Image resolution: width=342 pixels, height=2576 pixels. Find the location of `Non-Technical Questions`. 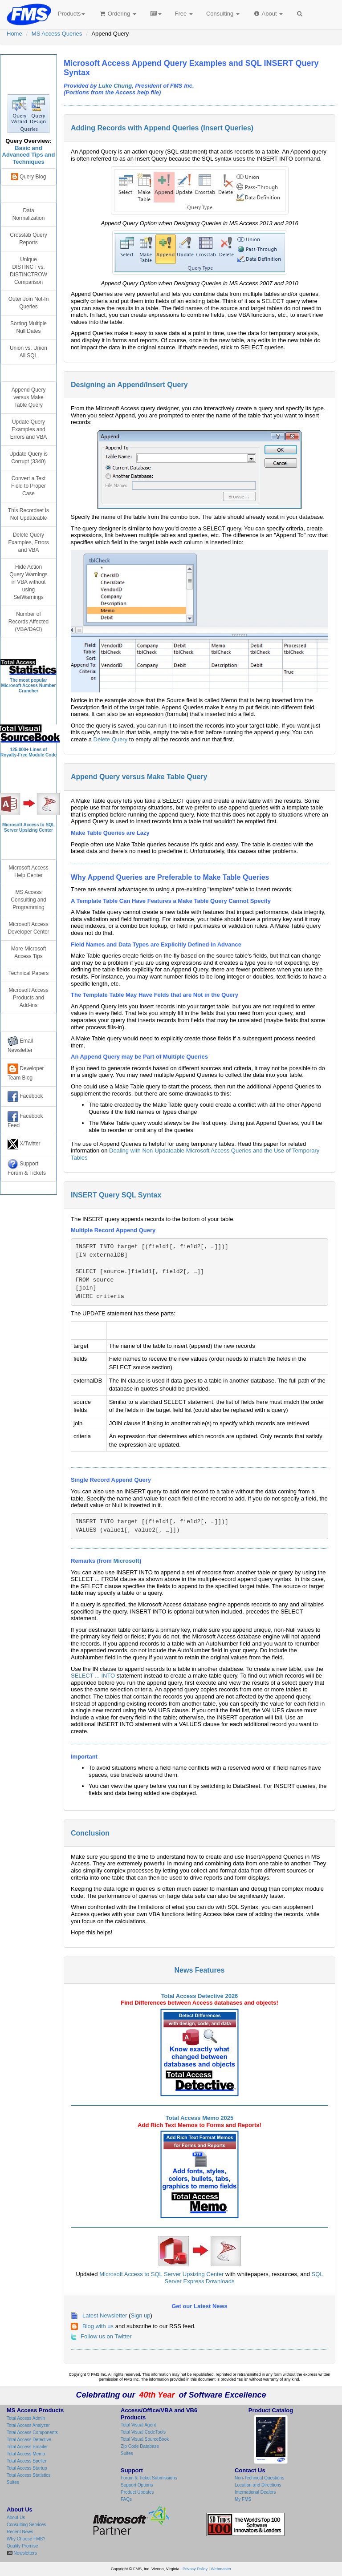

Non-Technical Questions is located at coordinates (259, 2477).